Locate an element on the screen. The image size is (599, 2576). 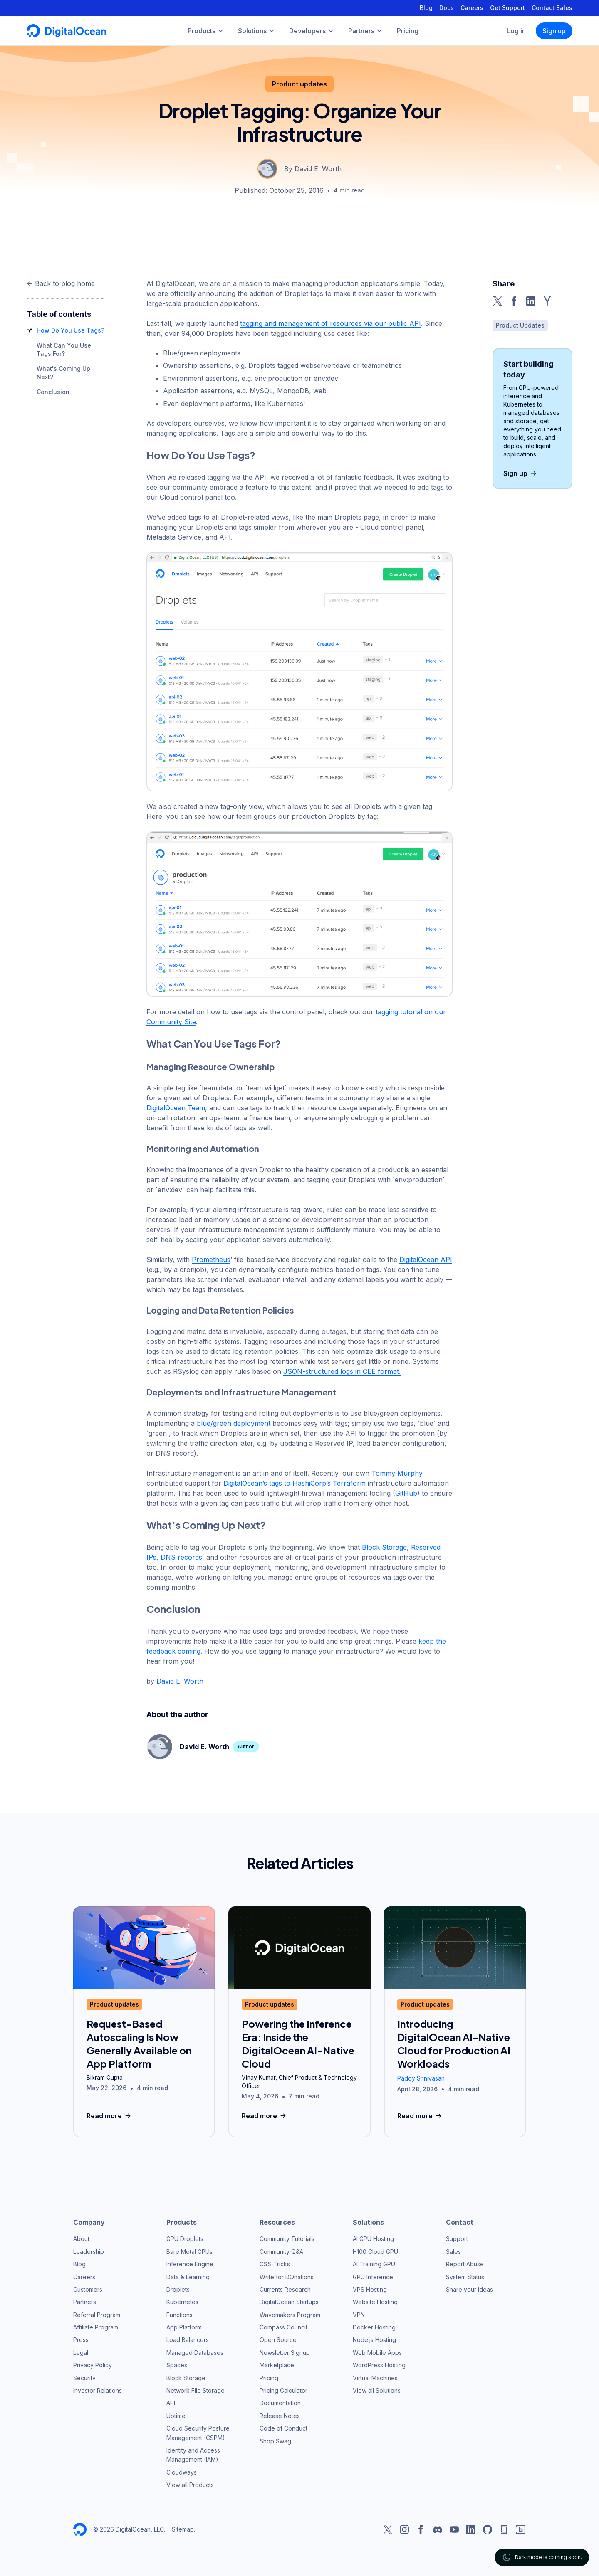
Customers is located at coordinates (87, 2289).